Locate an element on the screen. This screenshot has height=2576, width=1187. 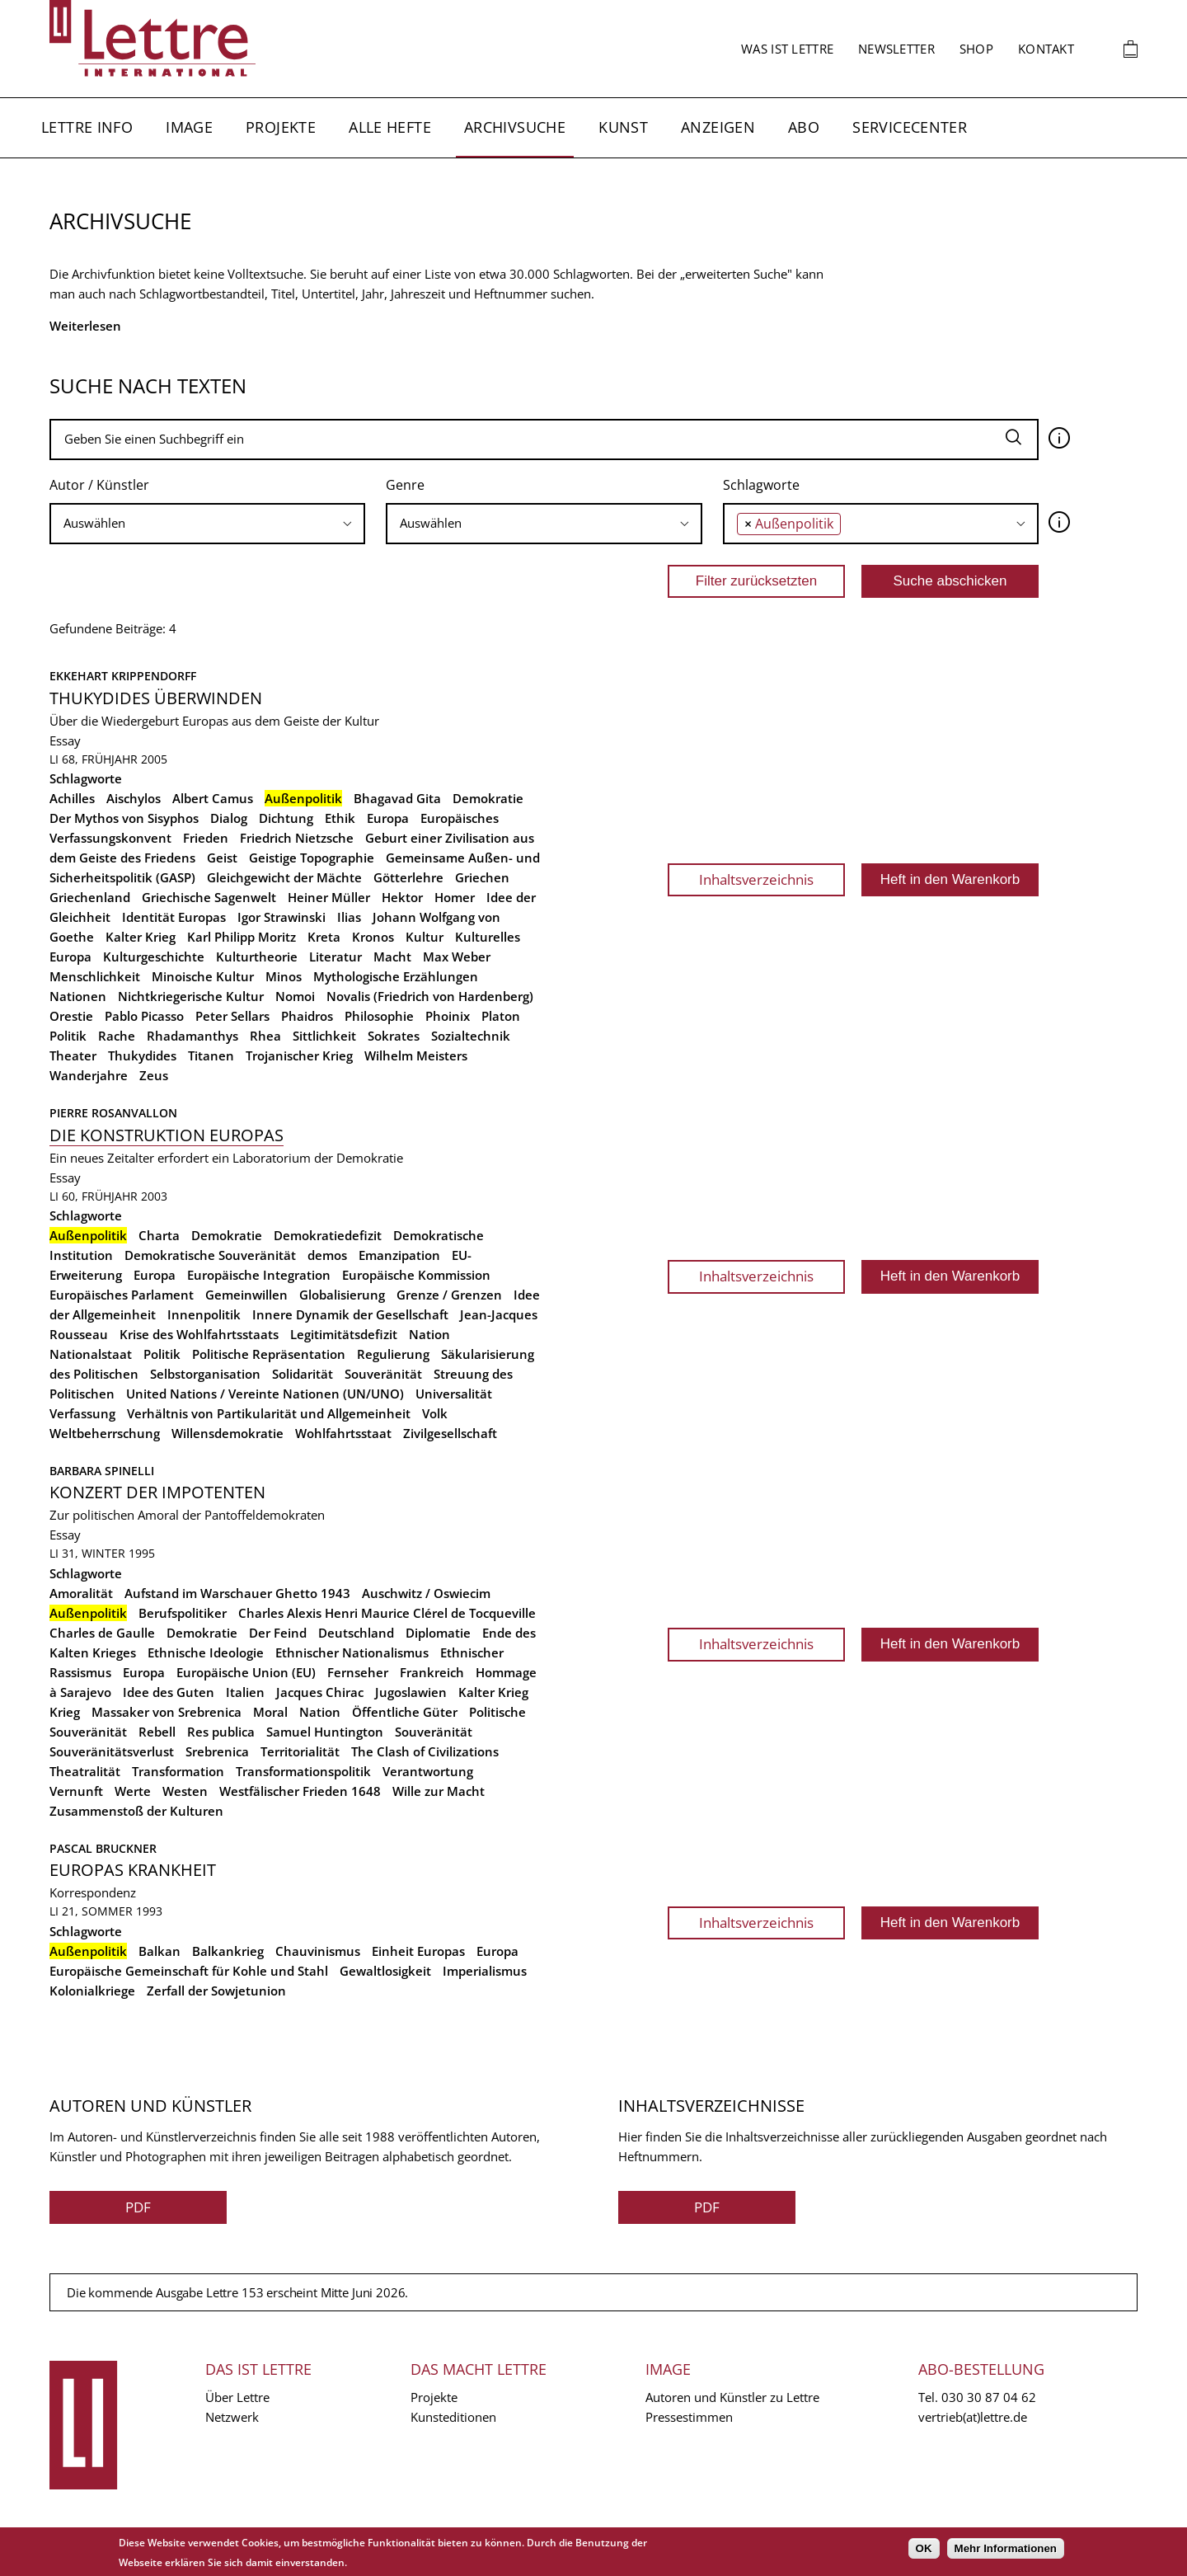
Projekte is located at coordinates (281, 127).